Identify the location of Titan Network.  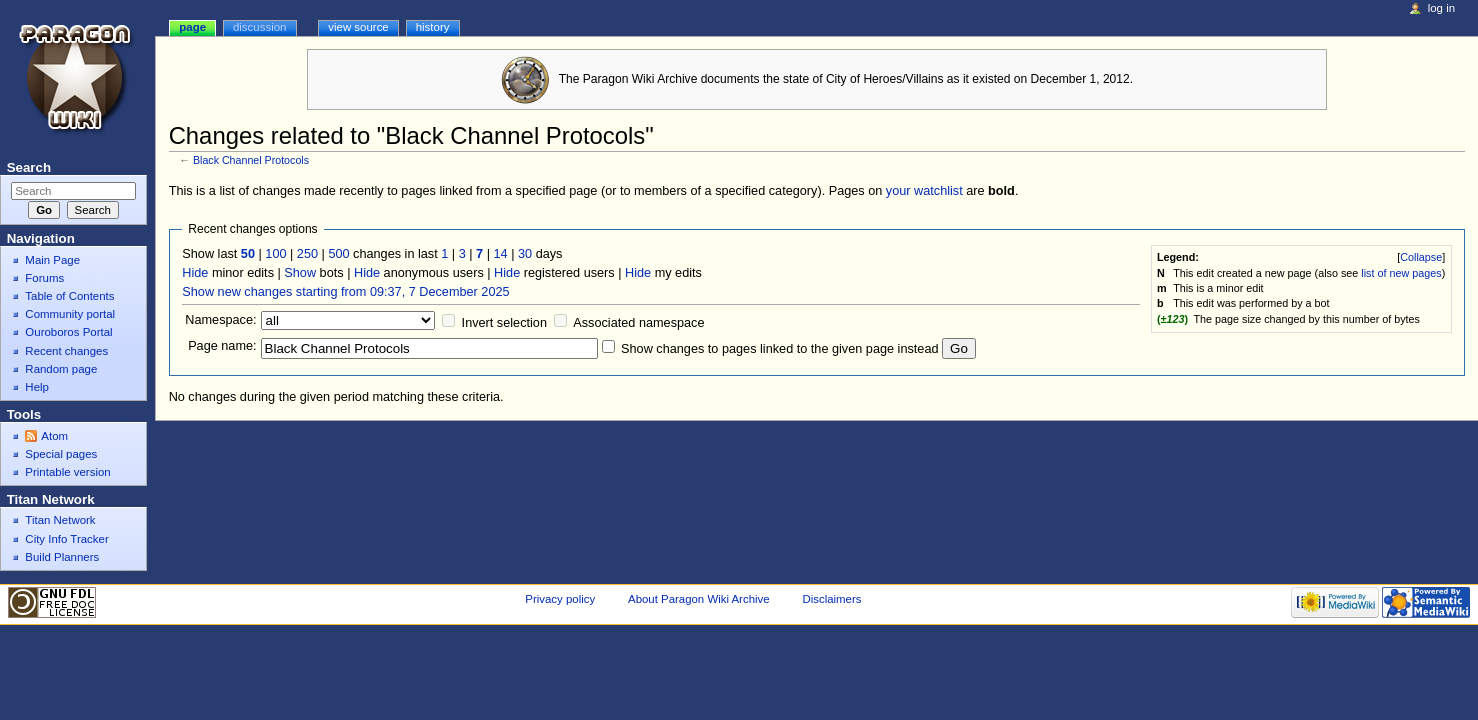
(60, 520).